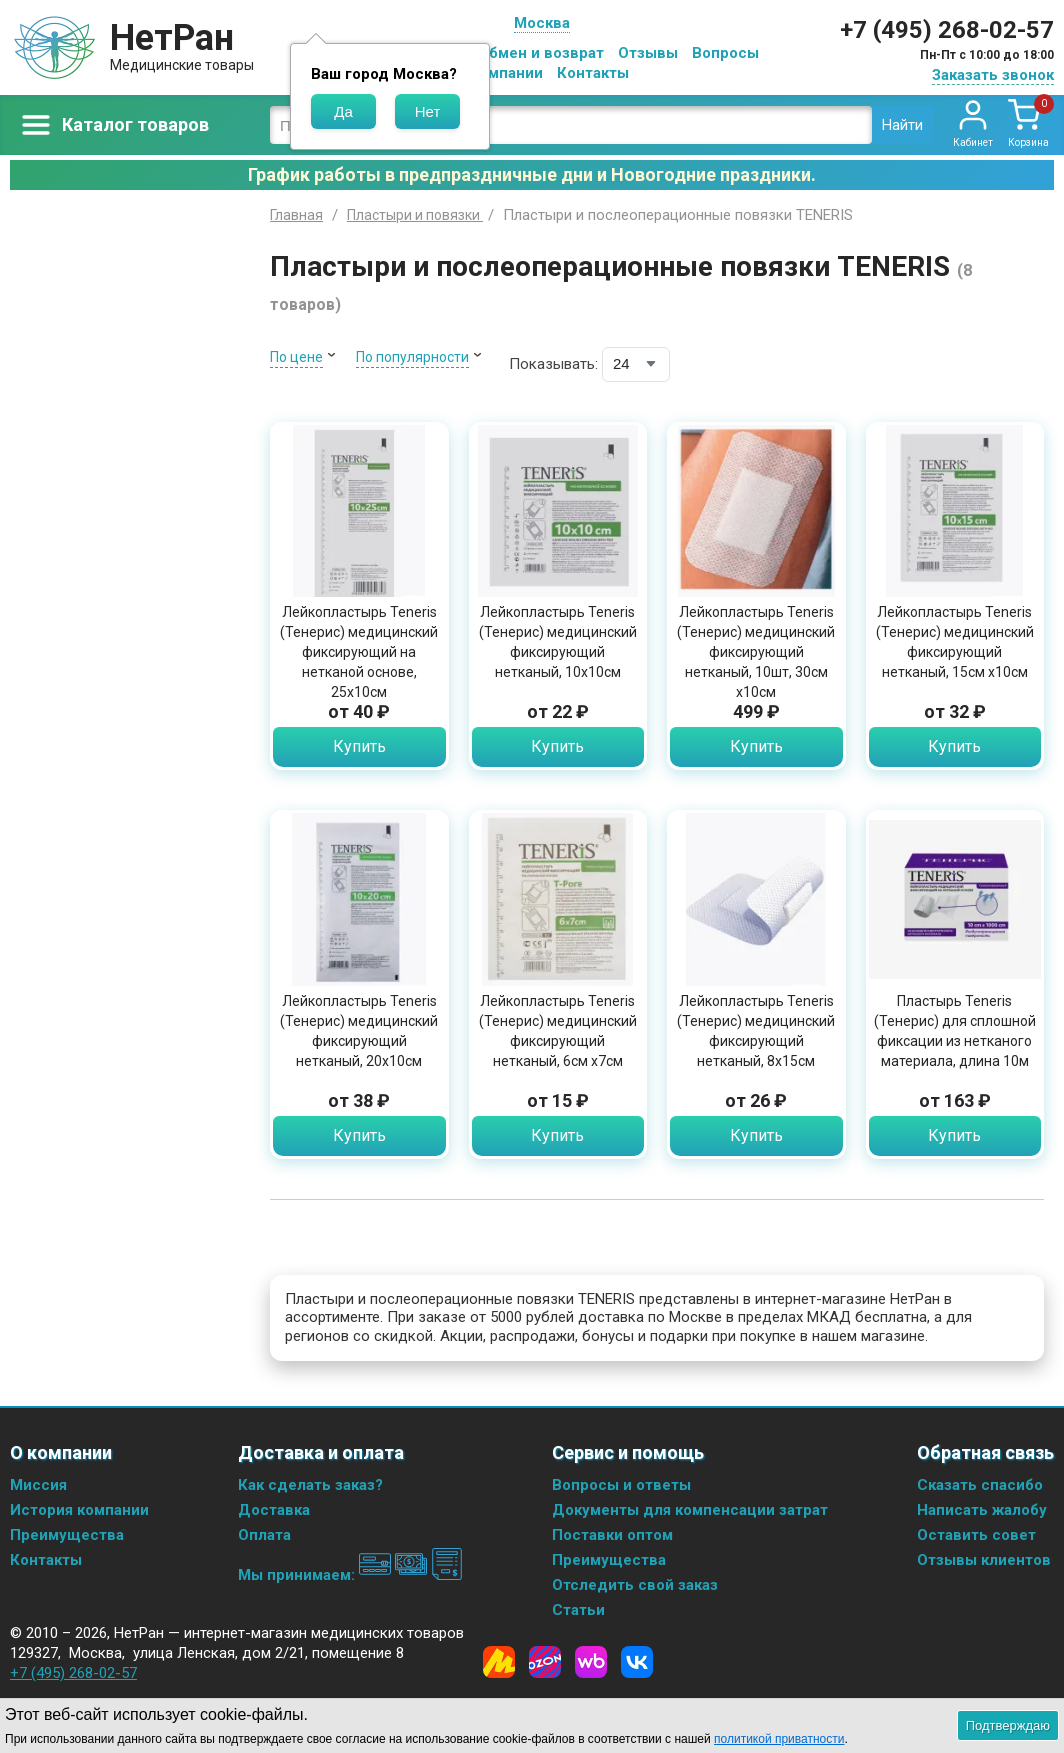 The width and height of the screenshot is (1064, 1753). Describe the element at coordinates (264, 1535) in the screenshot. I see `Оплата` at that location.